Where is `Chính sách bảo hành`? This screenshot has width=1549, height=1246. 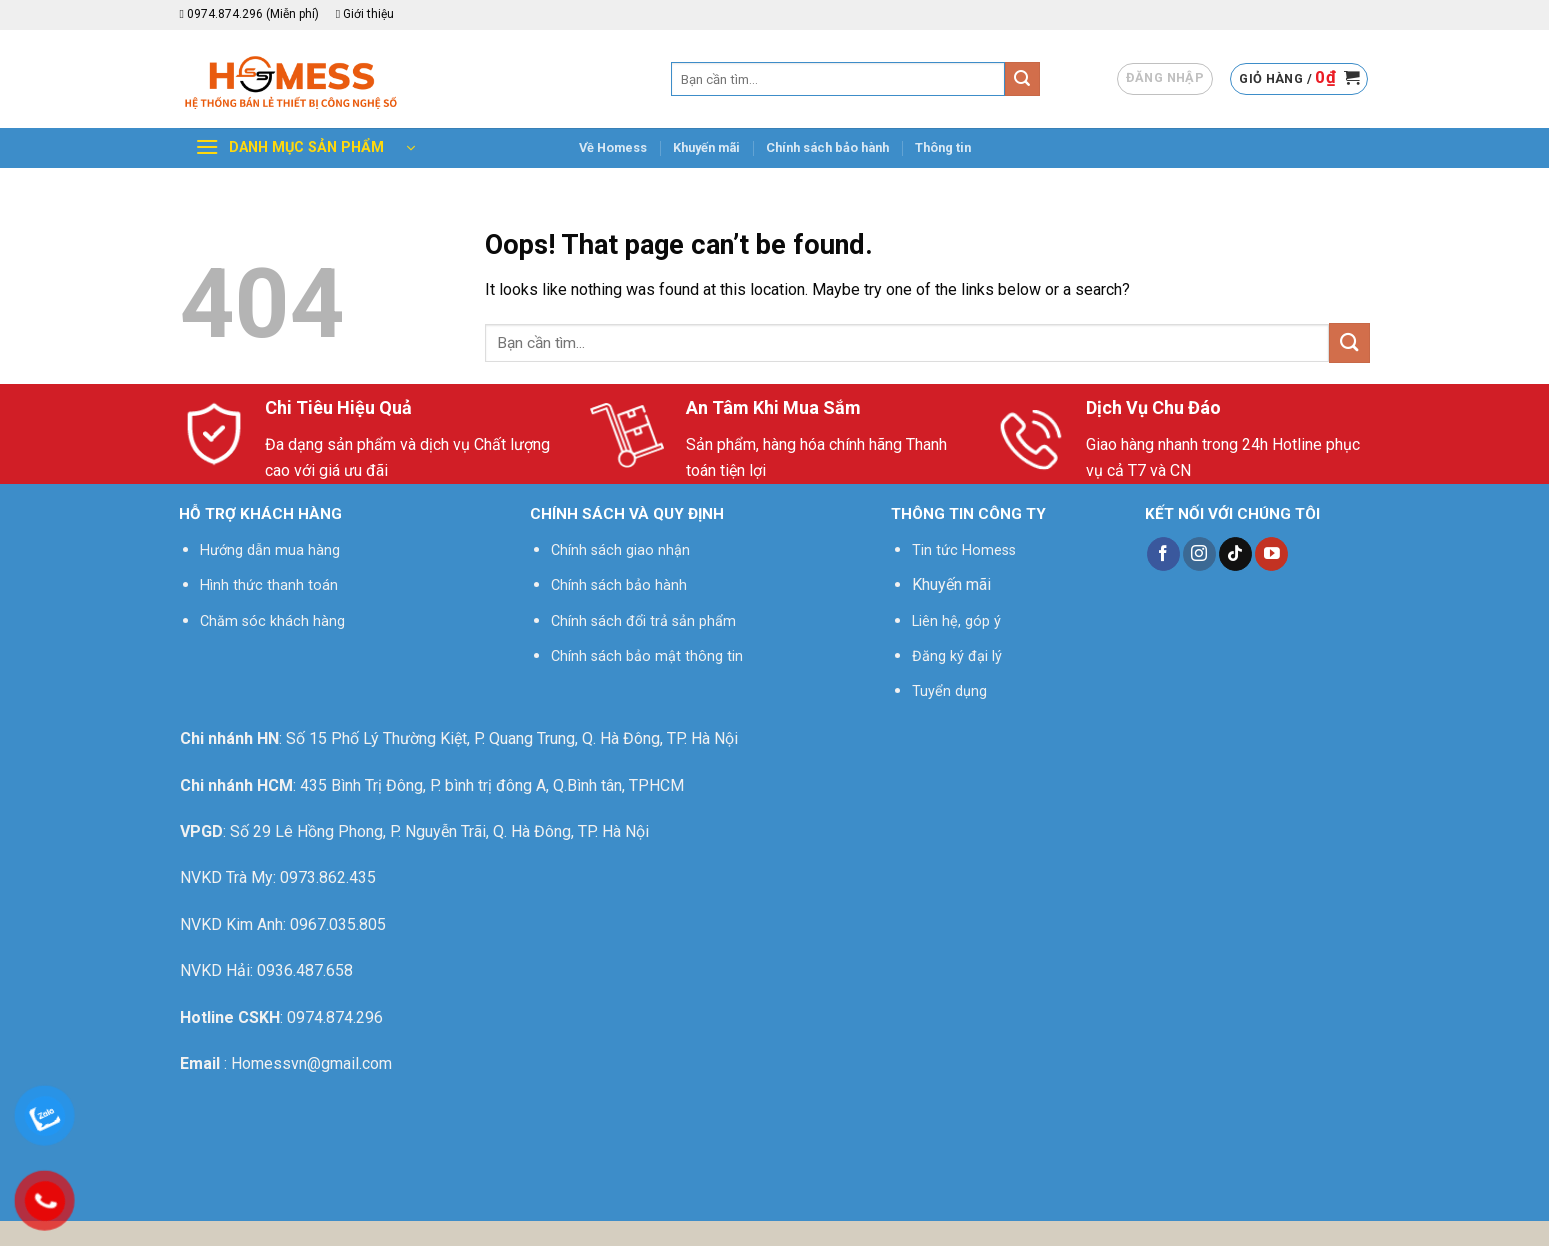 Chính sách bảo hành is located at coordinates (827, 147).